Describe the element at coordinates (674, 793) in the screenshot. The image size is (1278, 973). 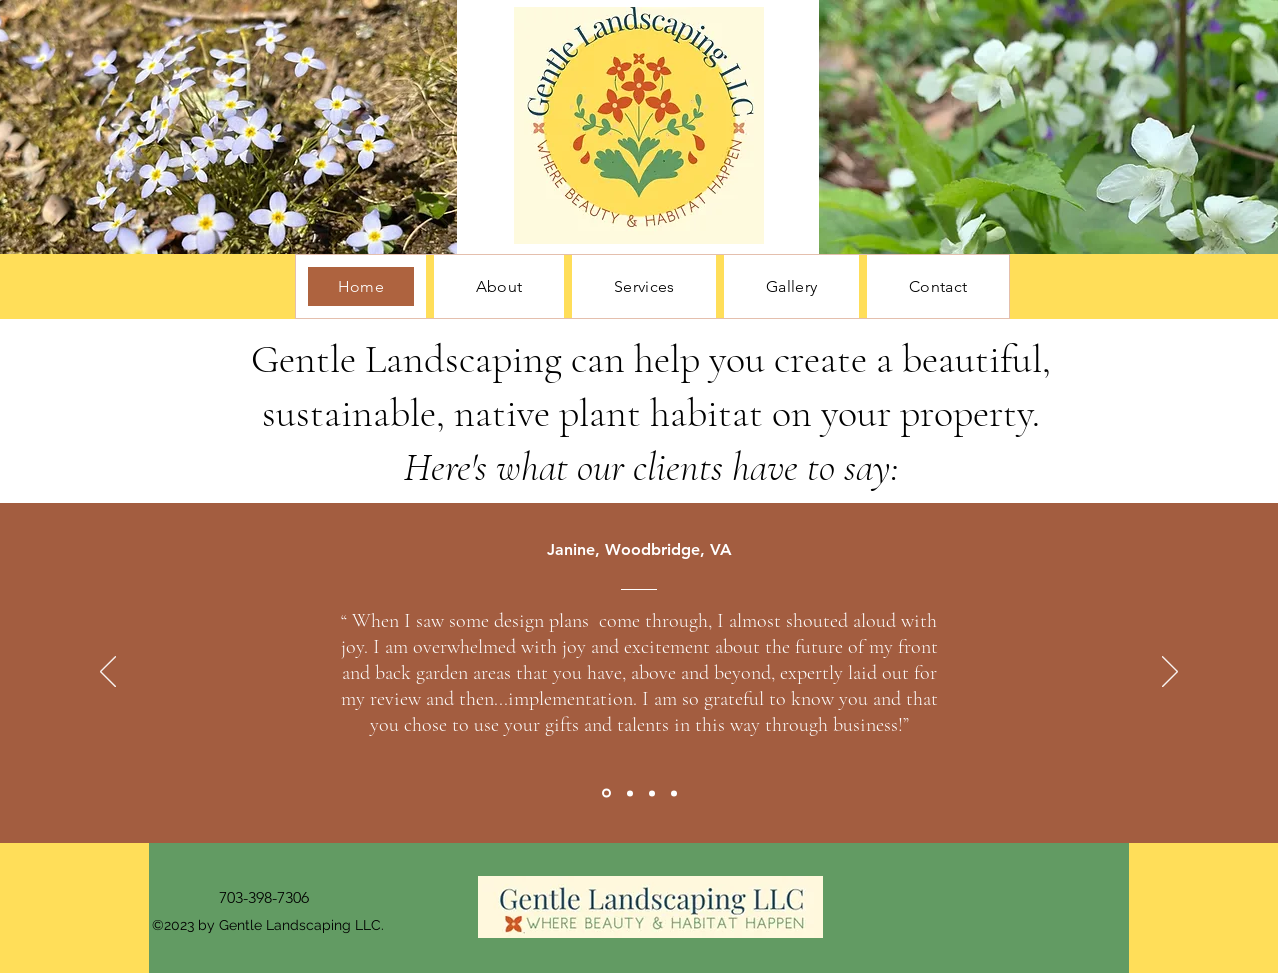
I see `[Section1SlideShowItem4MediaImage1RuleNoFaceImage]` at that location.